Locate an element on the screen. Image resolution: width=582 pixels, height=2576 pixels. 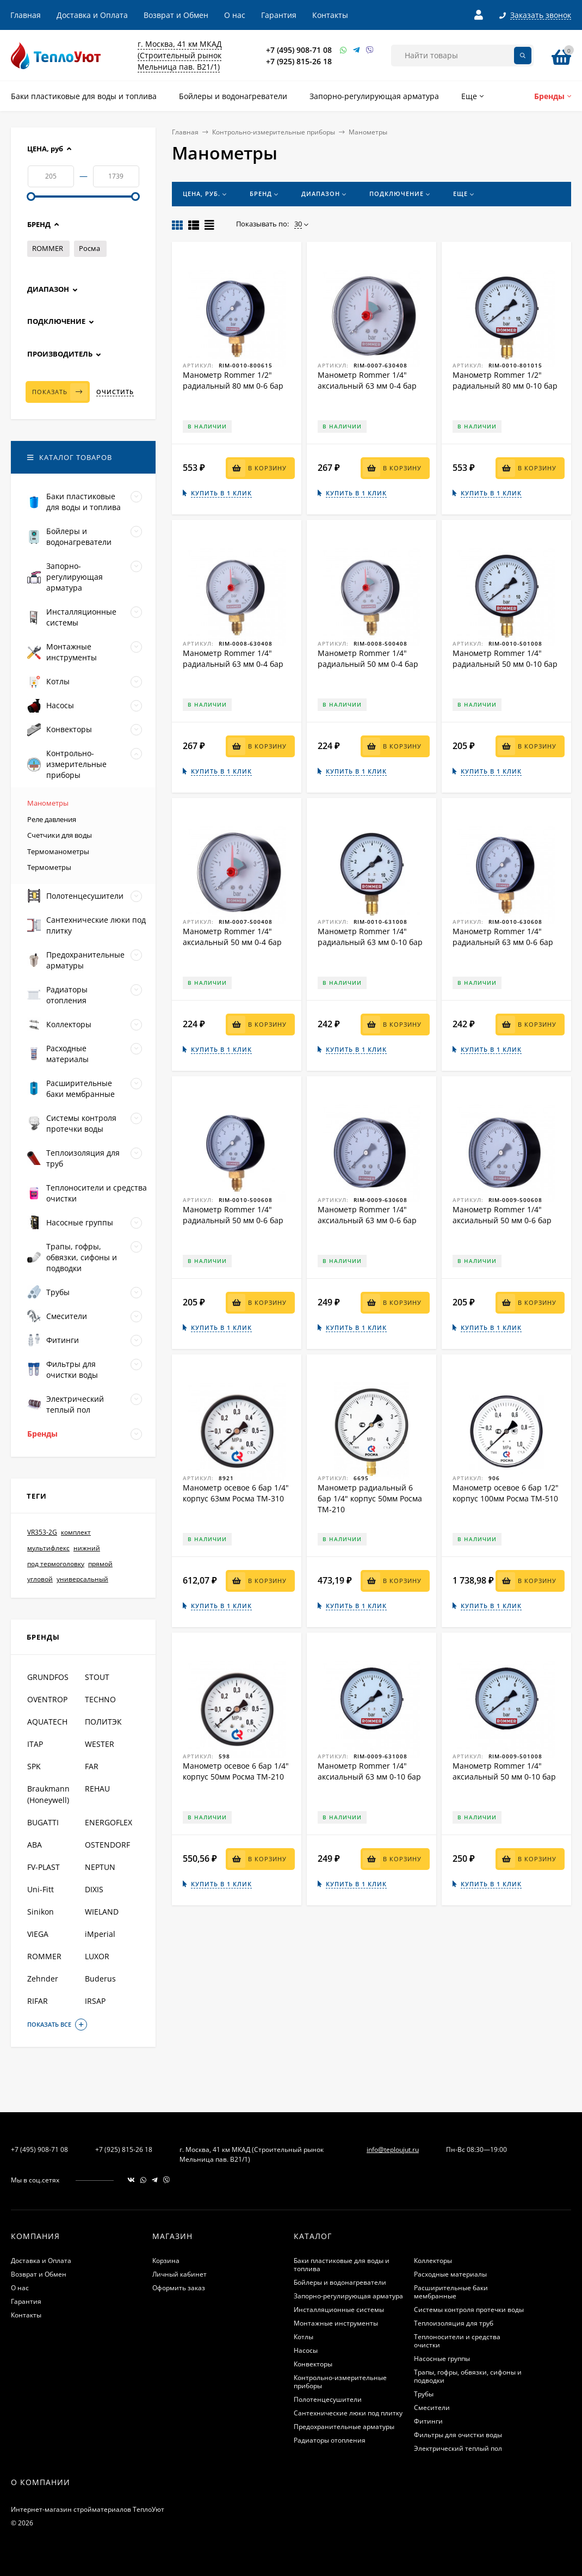
Сантехнические люки под плитку is located at coordinates (348, 2413).